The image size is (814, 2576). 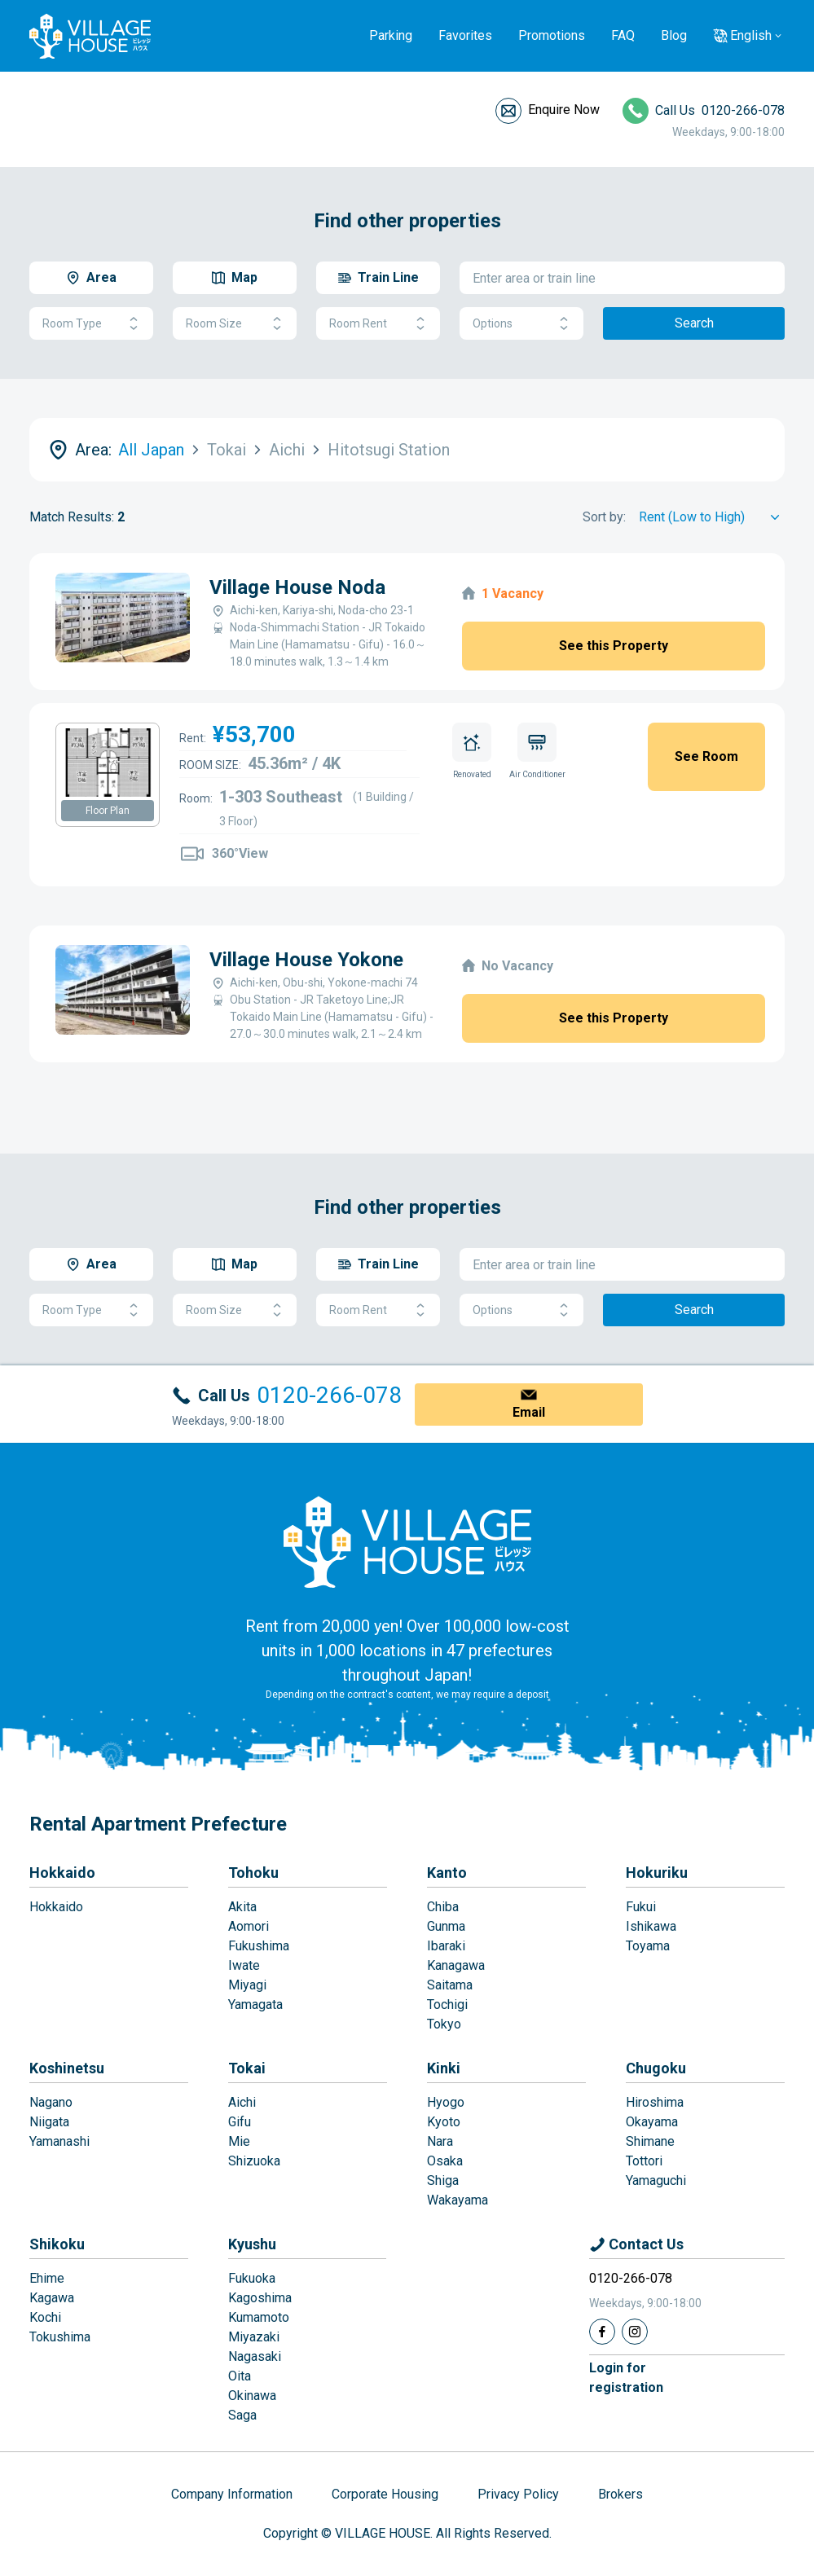 What do you see at coordinates (648, 1946) in the screenshot?
I see `Toyama` at bounding box center [648, 1946].